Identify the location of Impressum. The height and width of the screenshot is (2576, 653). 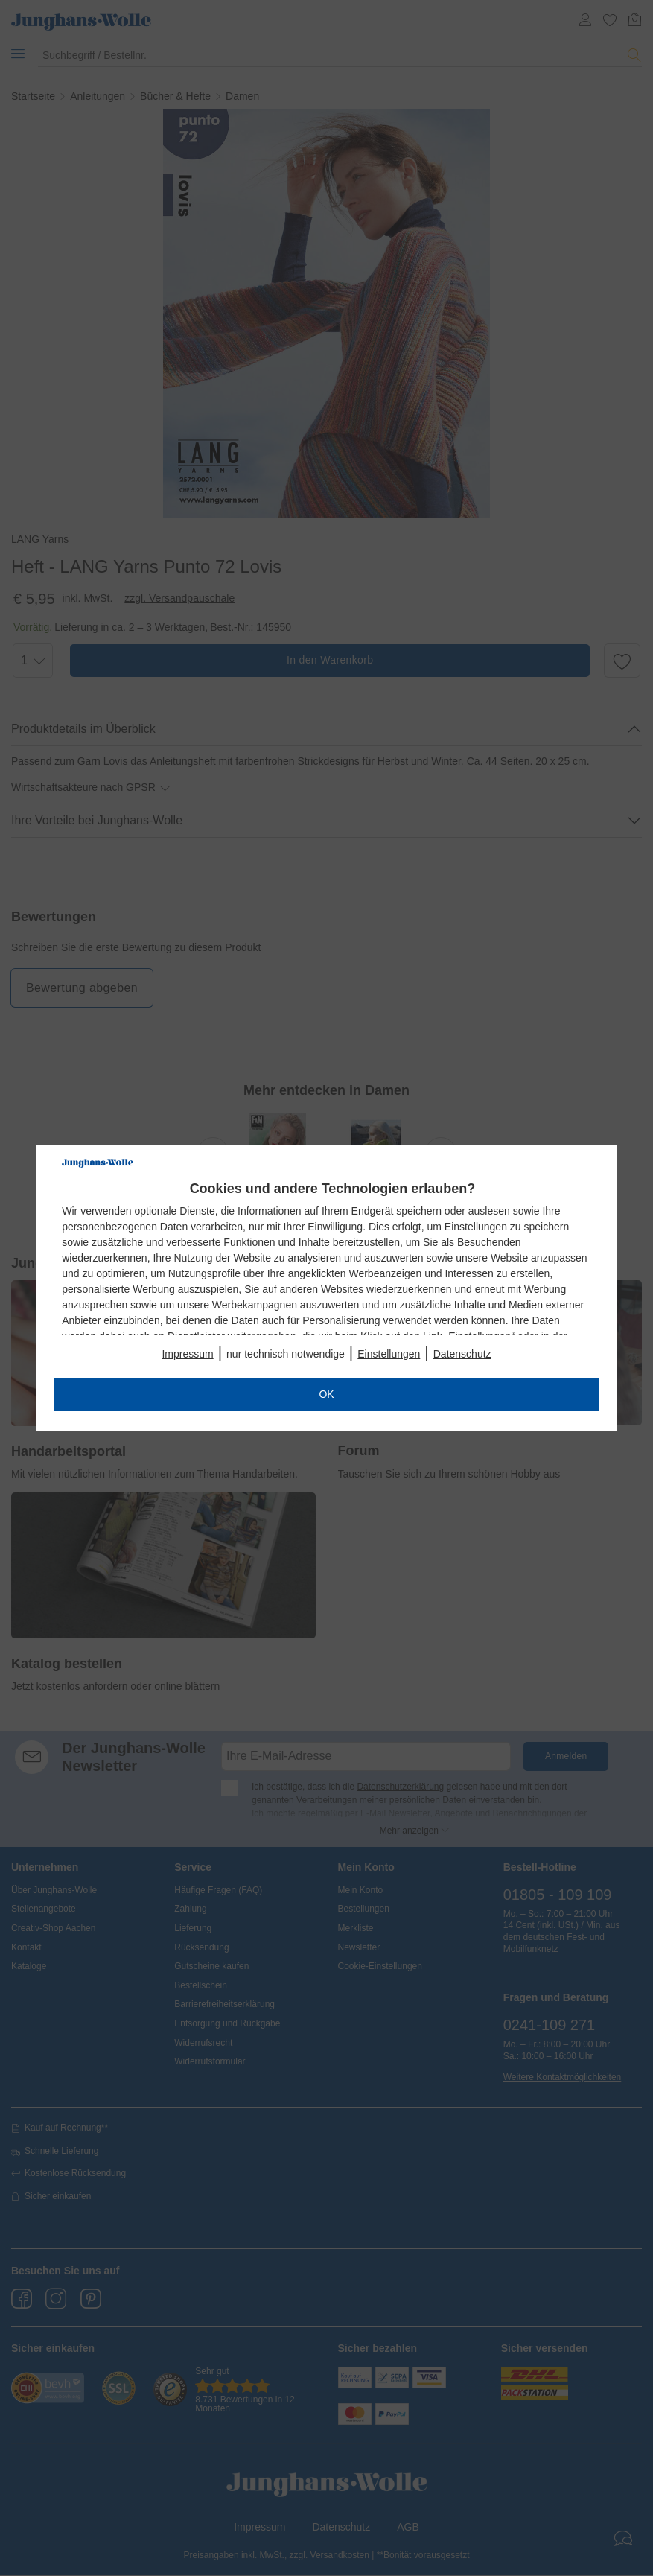
(187, 1354).